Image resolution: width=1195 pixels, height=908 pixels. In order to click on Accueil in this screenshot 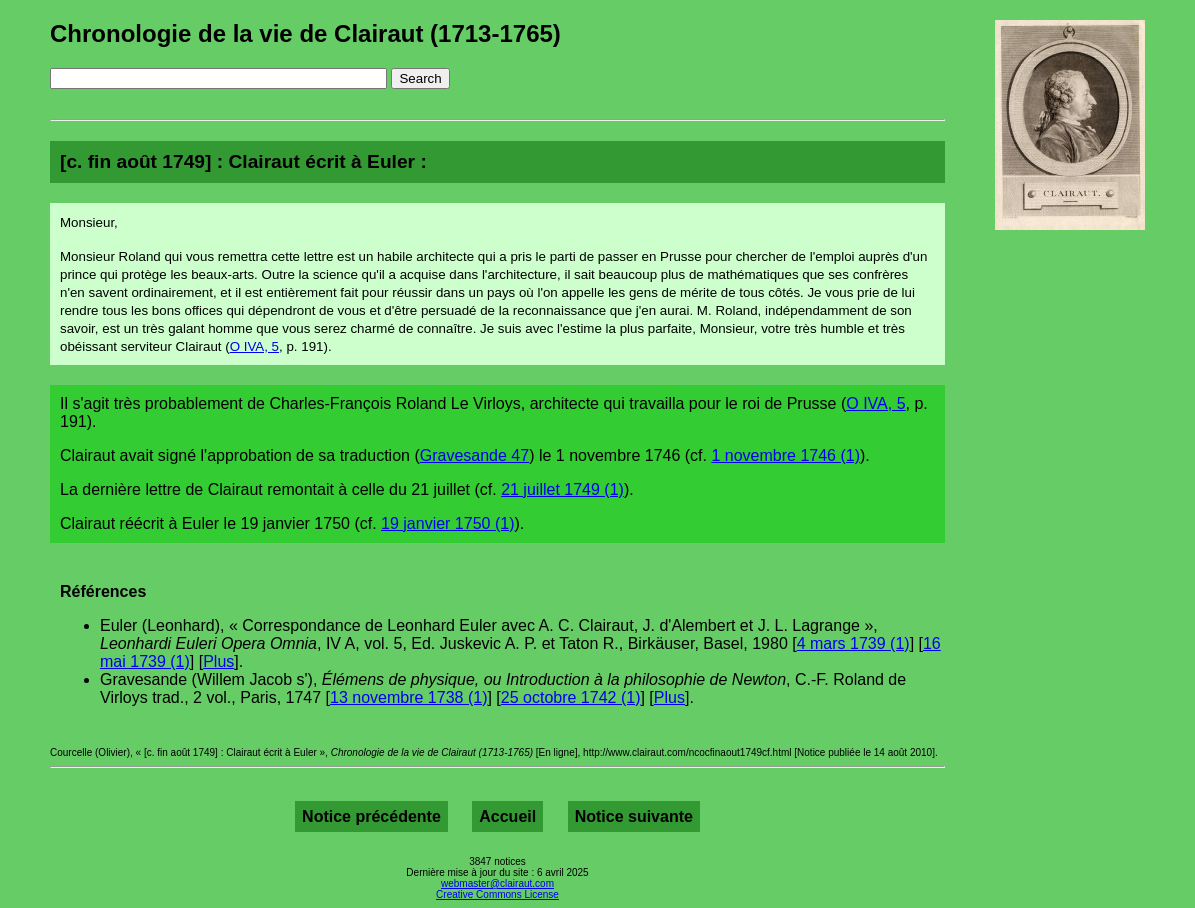, I will do `click(507, 816)`.